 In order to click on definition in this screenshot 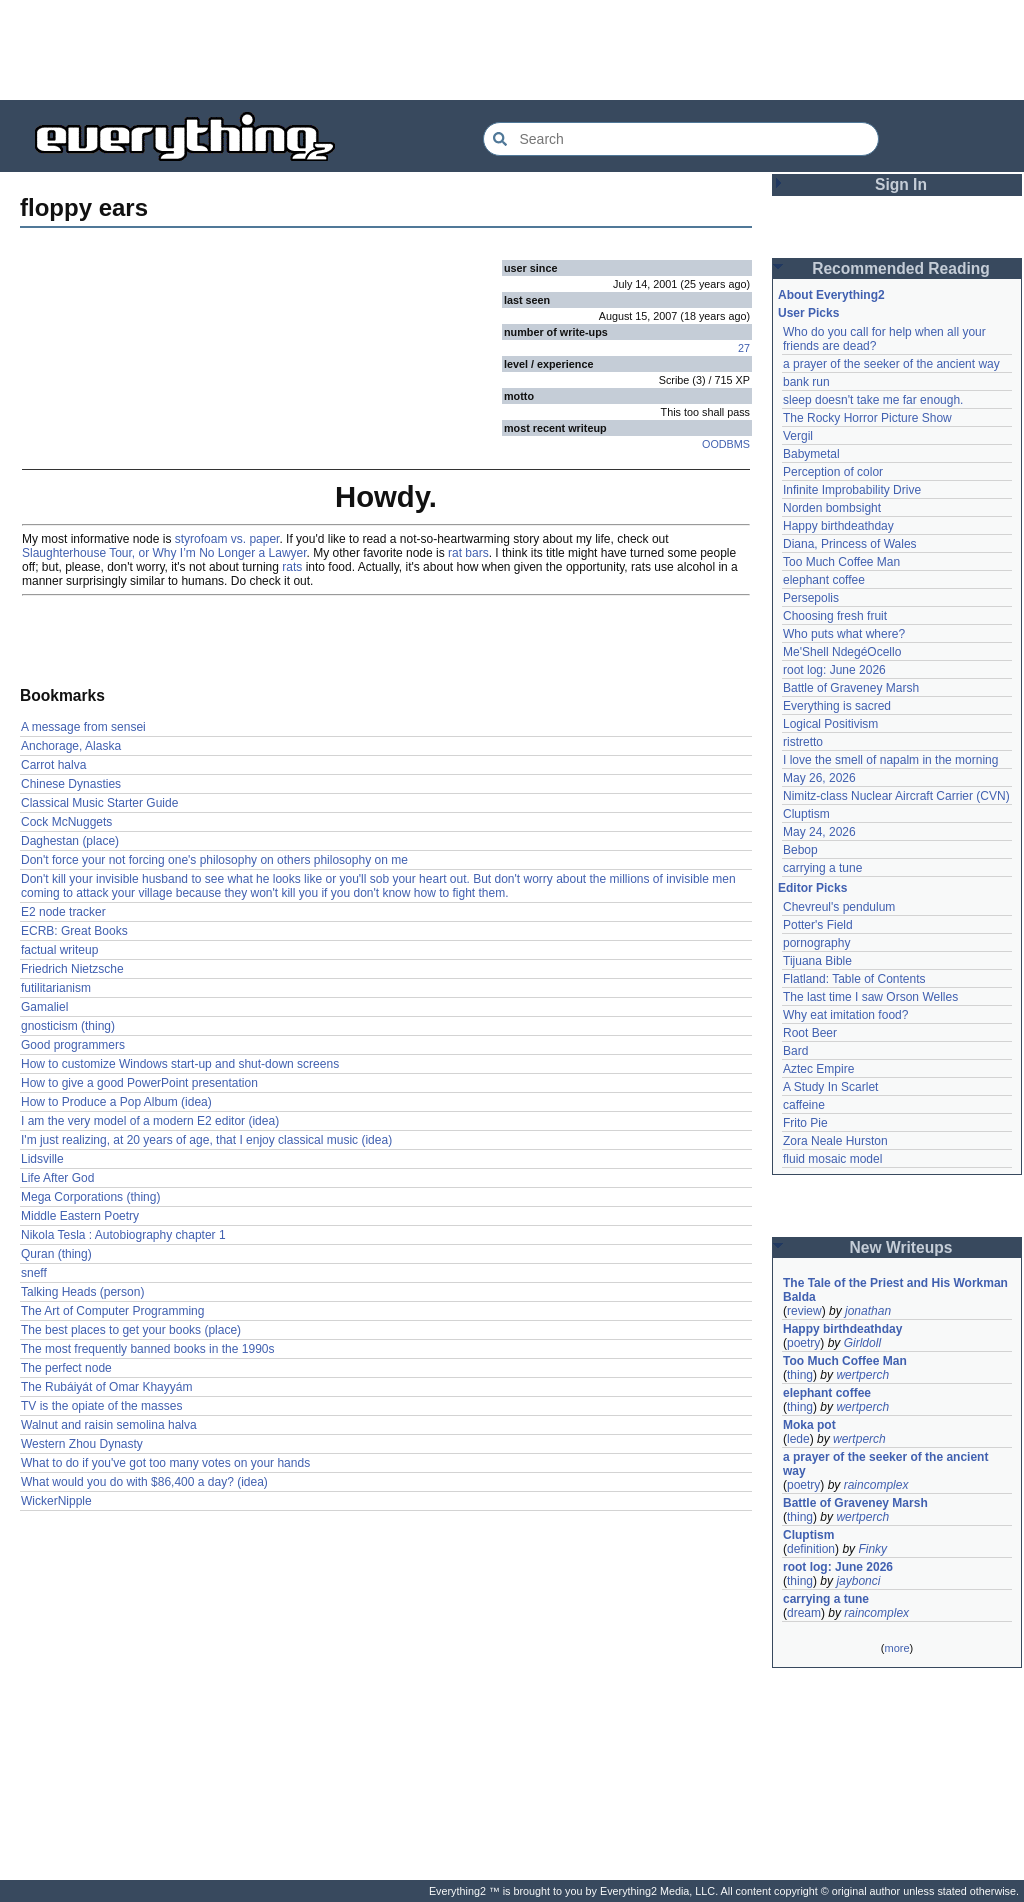, I will do `click(811, 1549)`.